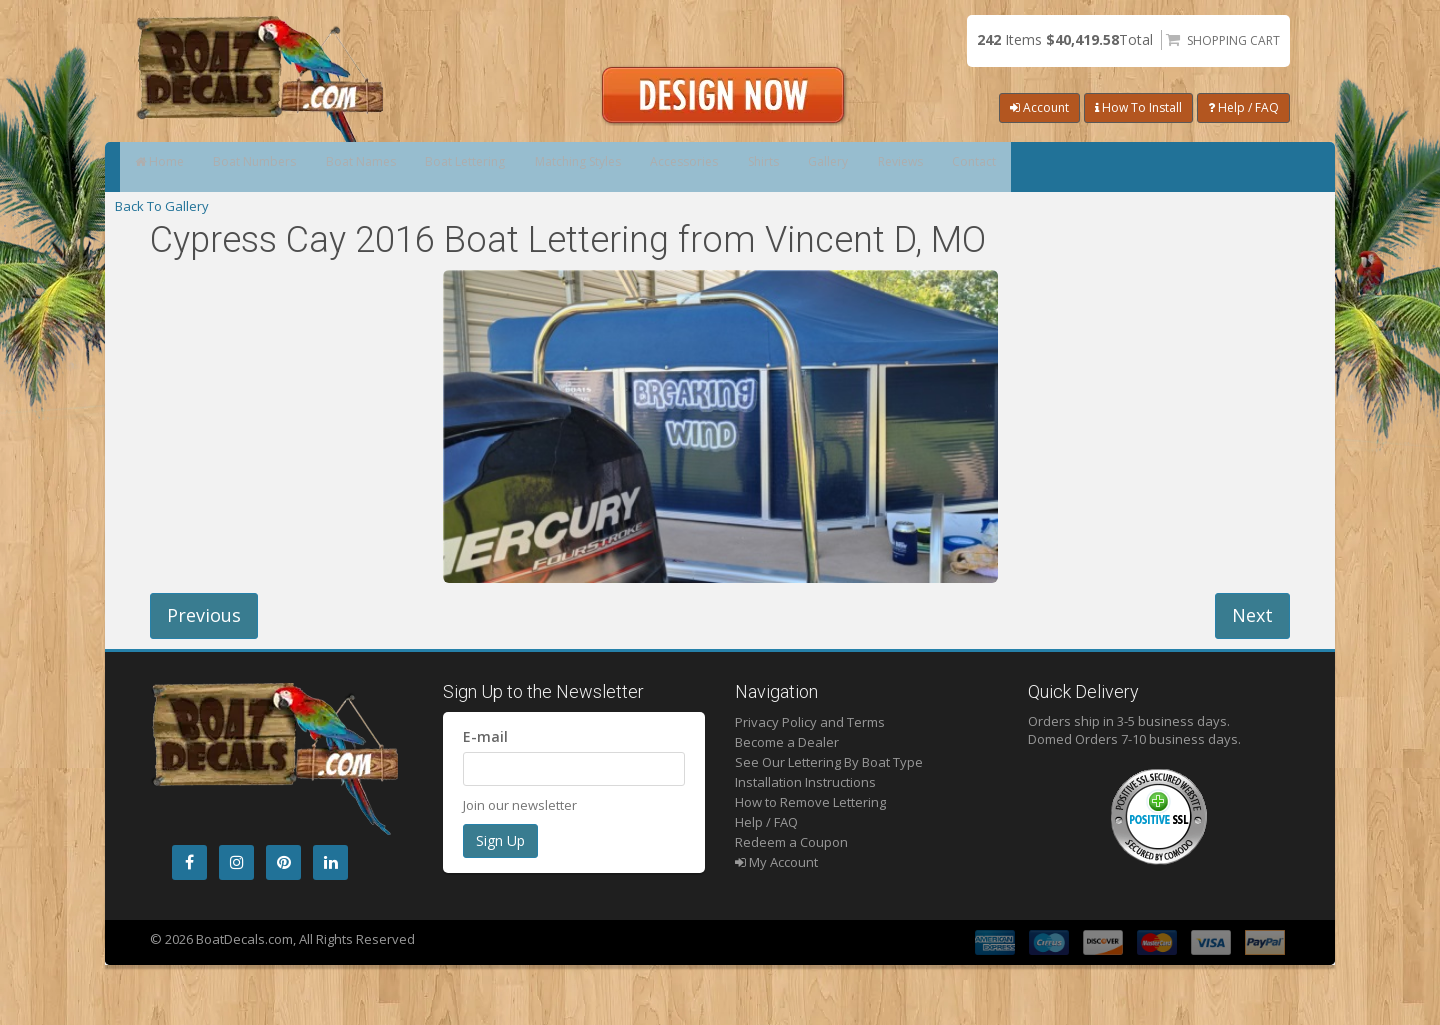  What do you see at coordinates (563, 167) in the screenshot?
I see `Boat Lettering` at bounding box center [563, 167].